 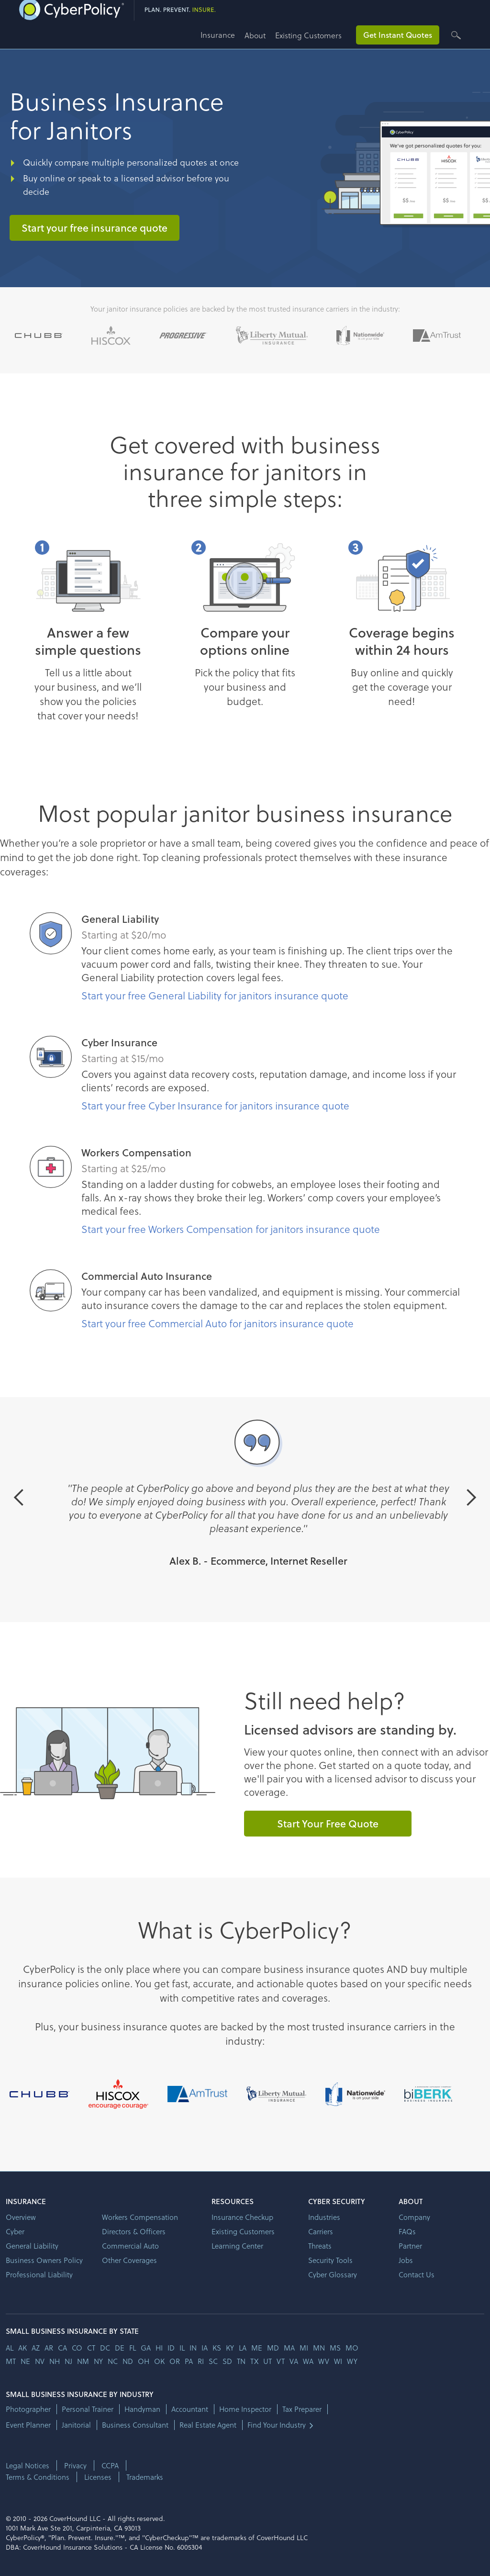 What do you see at coordinates (237, 2245) in the screenshot?
I see `Learning Center` at bounding box center [237, 2245].